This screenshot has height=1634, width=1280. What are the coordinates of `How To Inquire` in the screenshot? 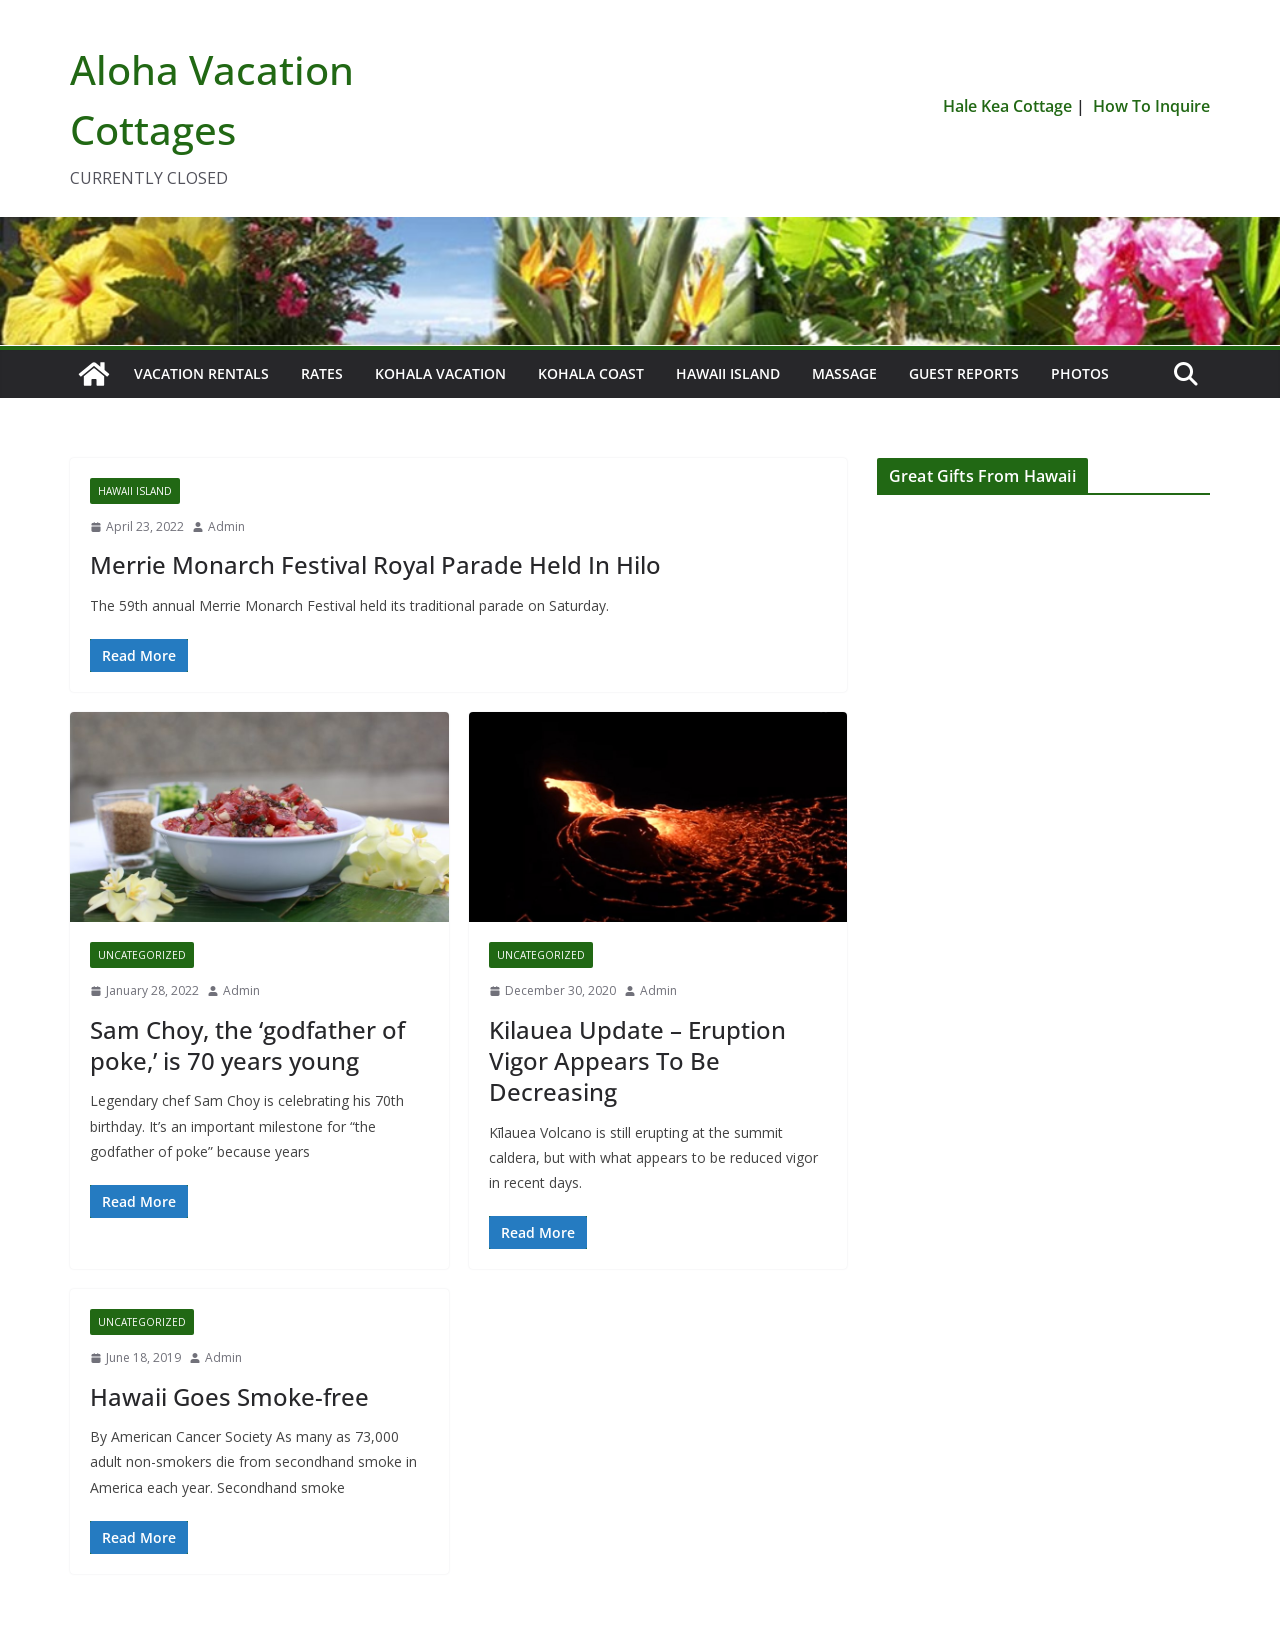 It's located at (1151, 106).